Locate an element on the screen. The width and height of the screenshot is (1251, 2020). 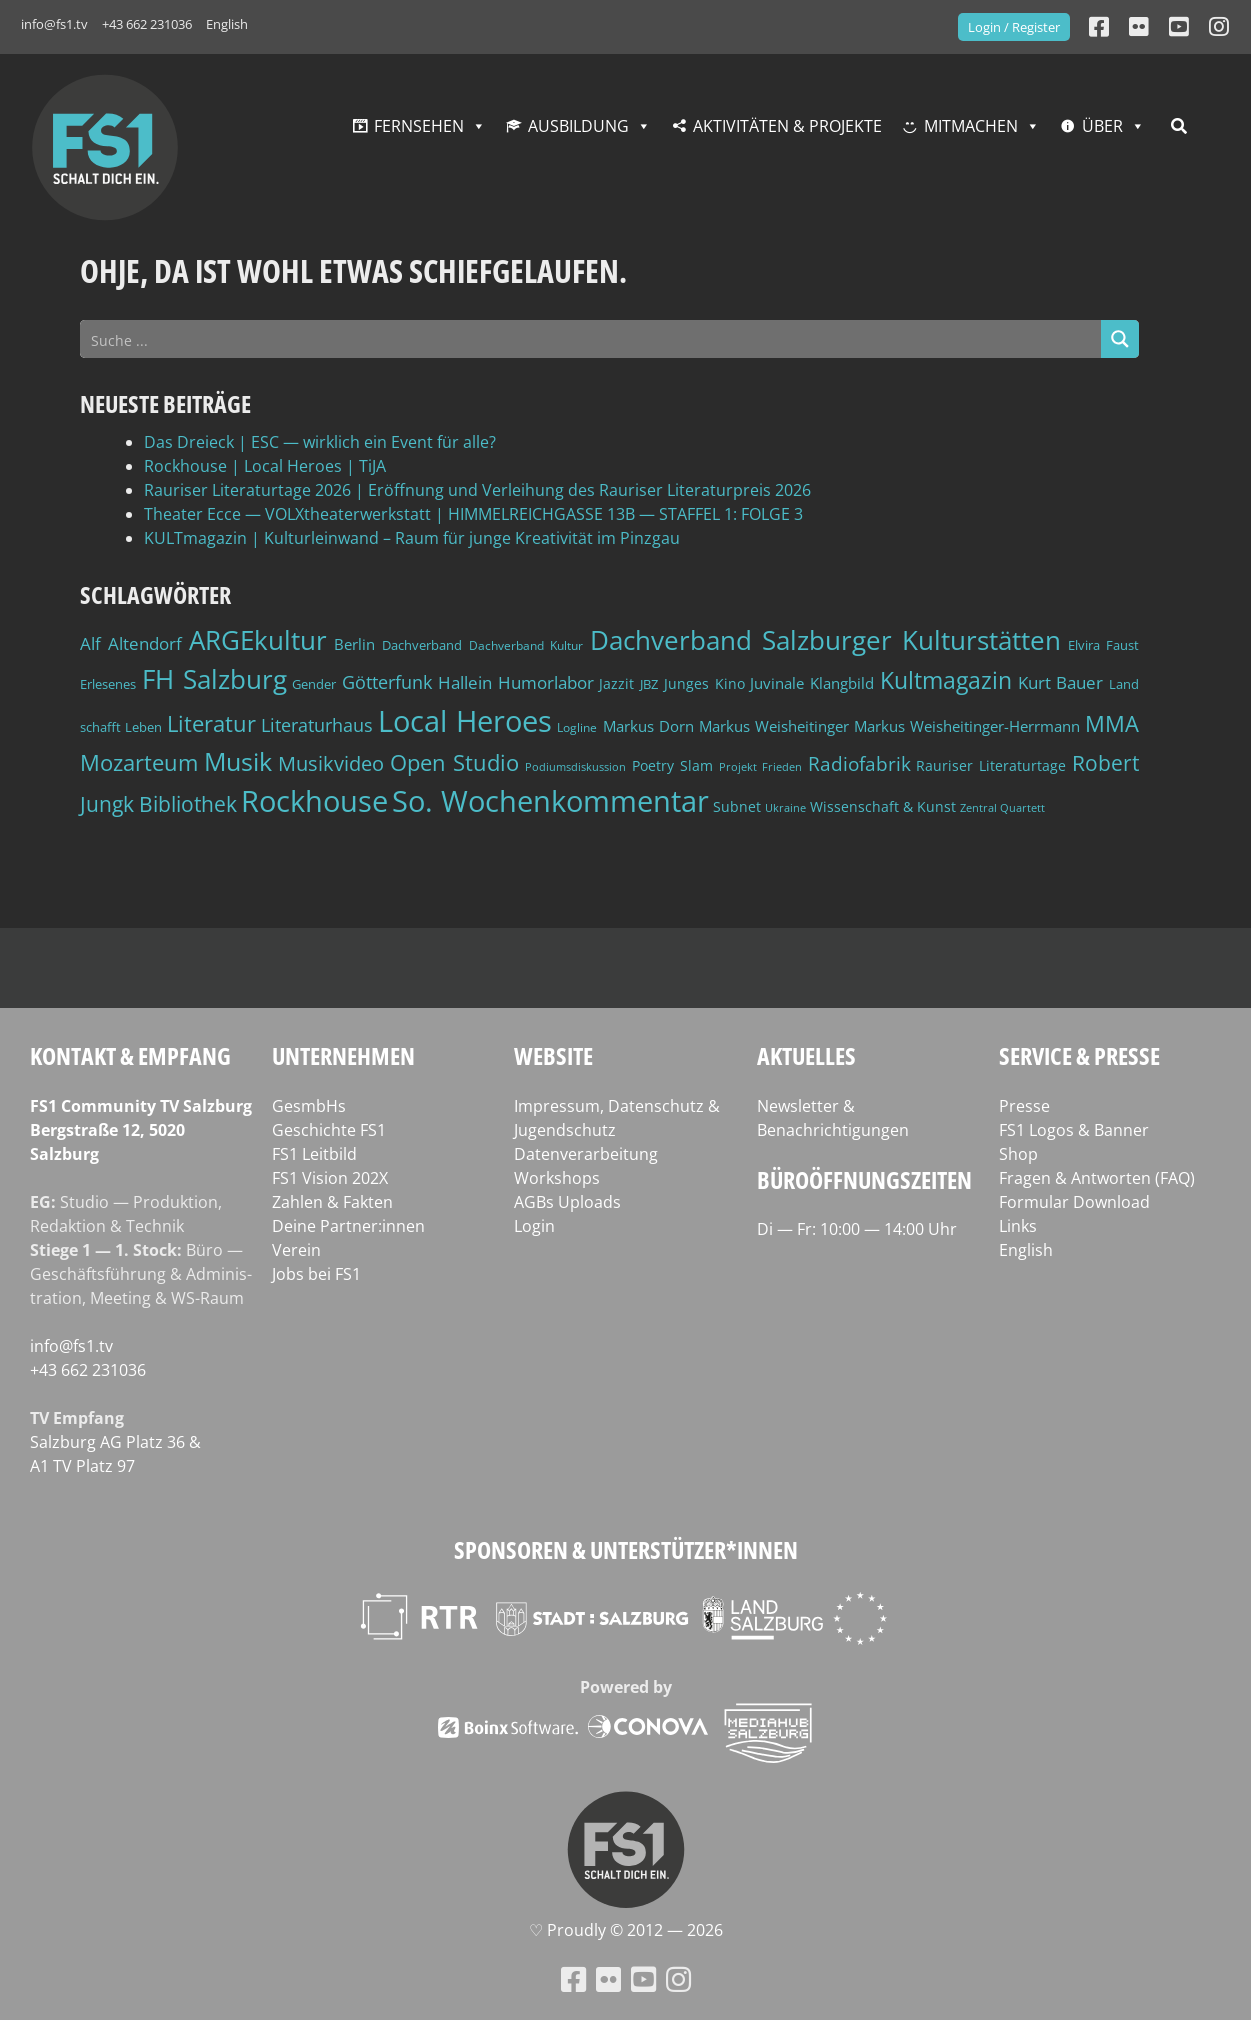
Local Heroes [Local Heroes (188 Einträge)] is located at coordinates (465, 720).